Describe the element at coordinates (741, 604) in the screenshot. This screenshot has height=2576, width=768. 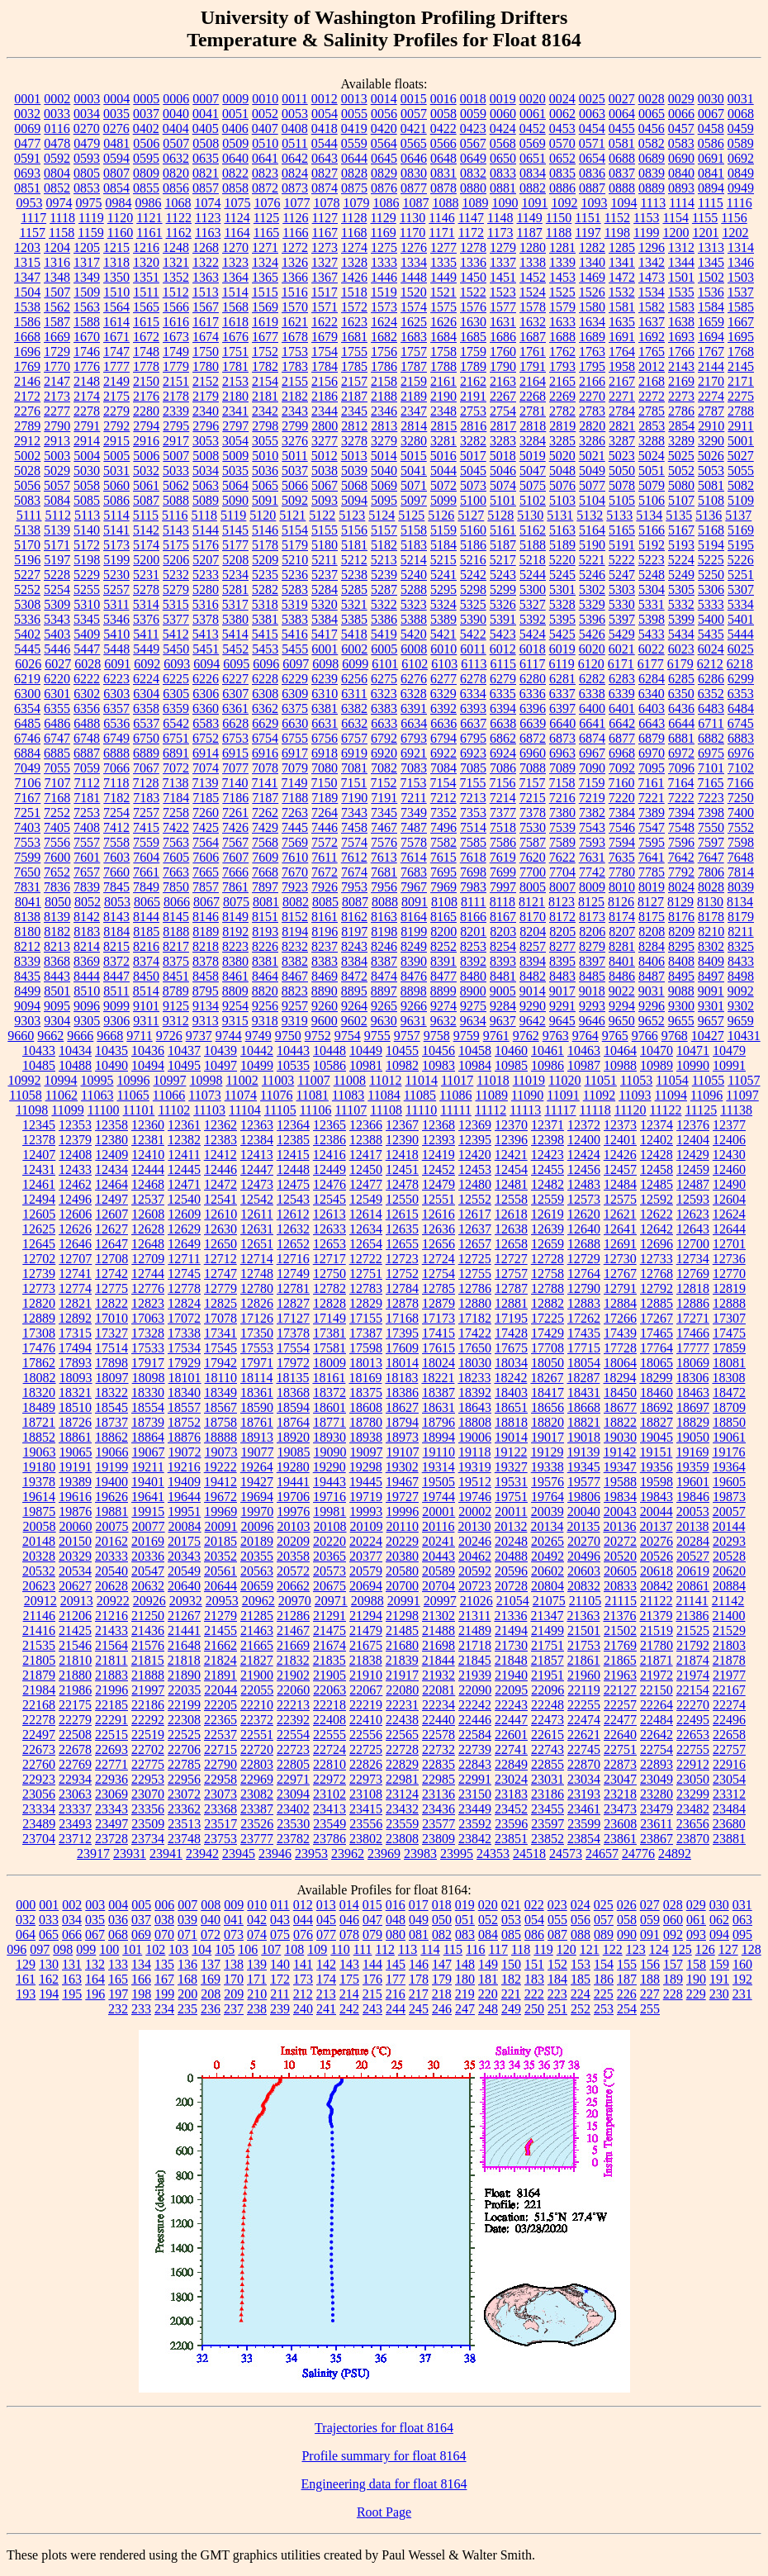
I see `5334` at that location.